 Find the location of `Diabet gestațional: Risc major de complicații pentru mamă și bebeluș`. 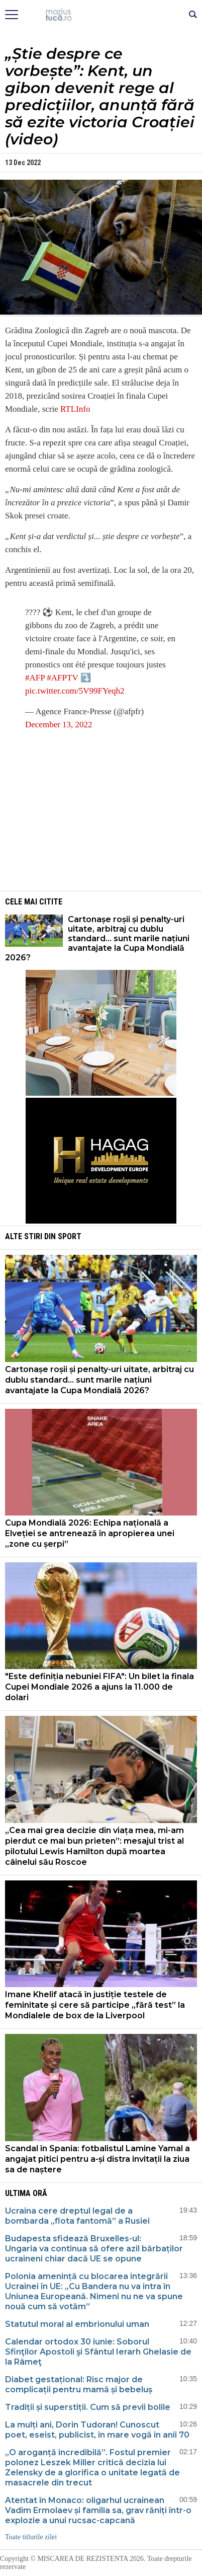

Diabet gestațional: Risc major de complicații pentru mamă și bebeluș is located at coordinates (78, 2384).